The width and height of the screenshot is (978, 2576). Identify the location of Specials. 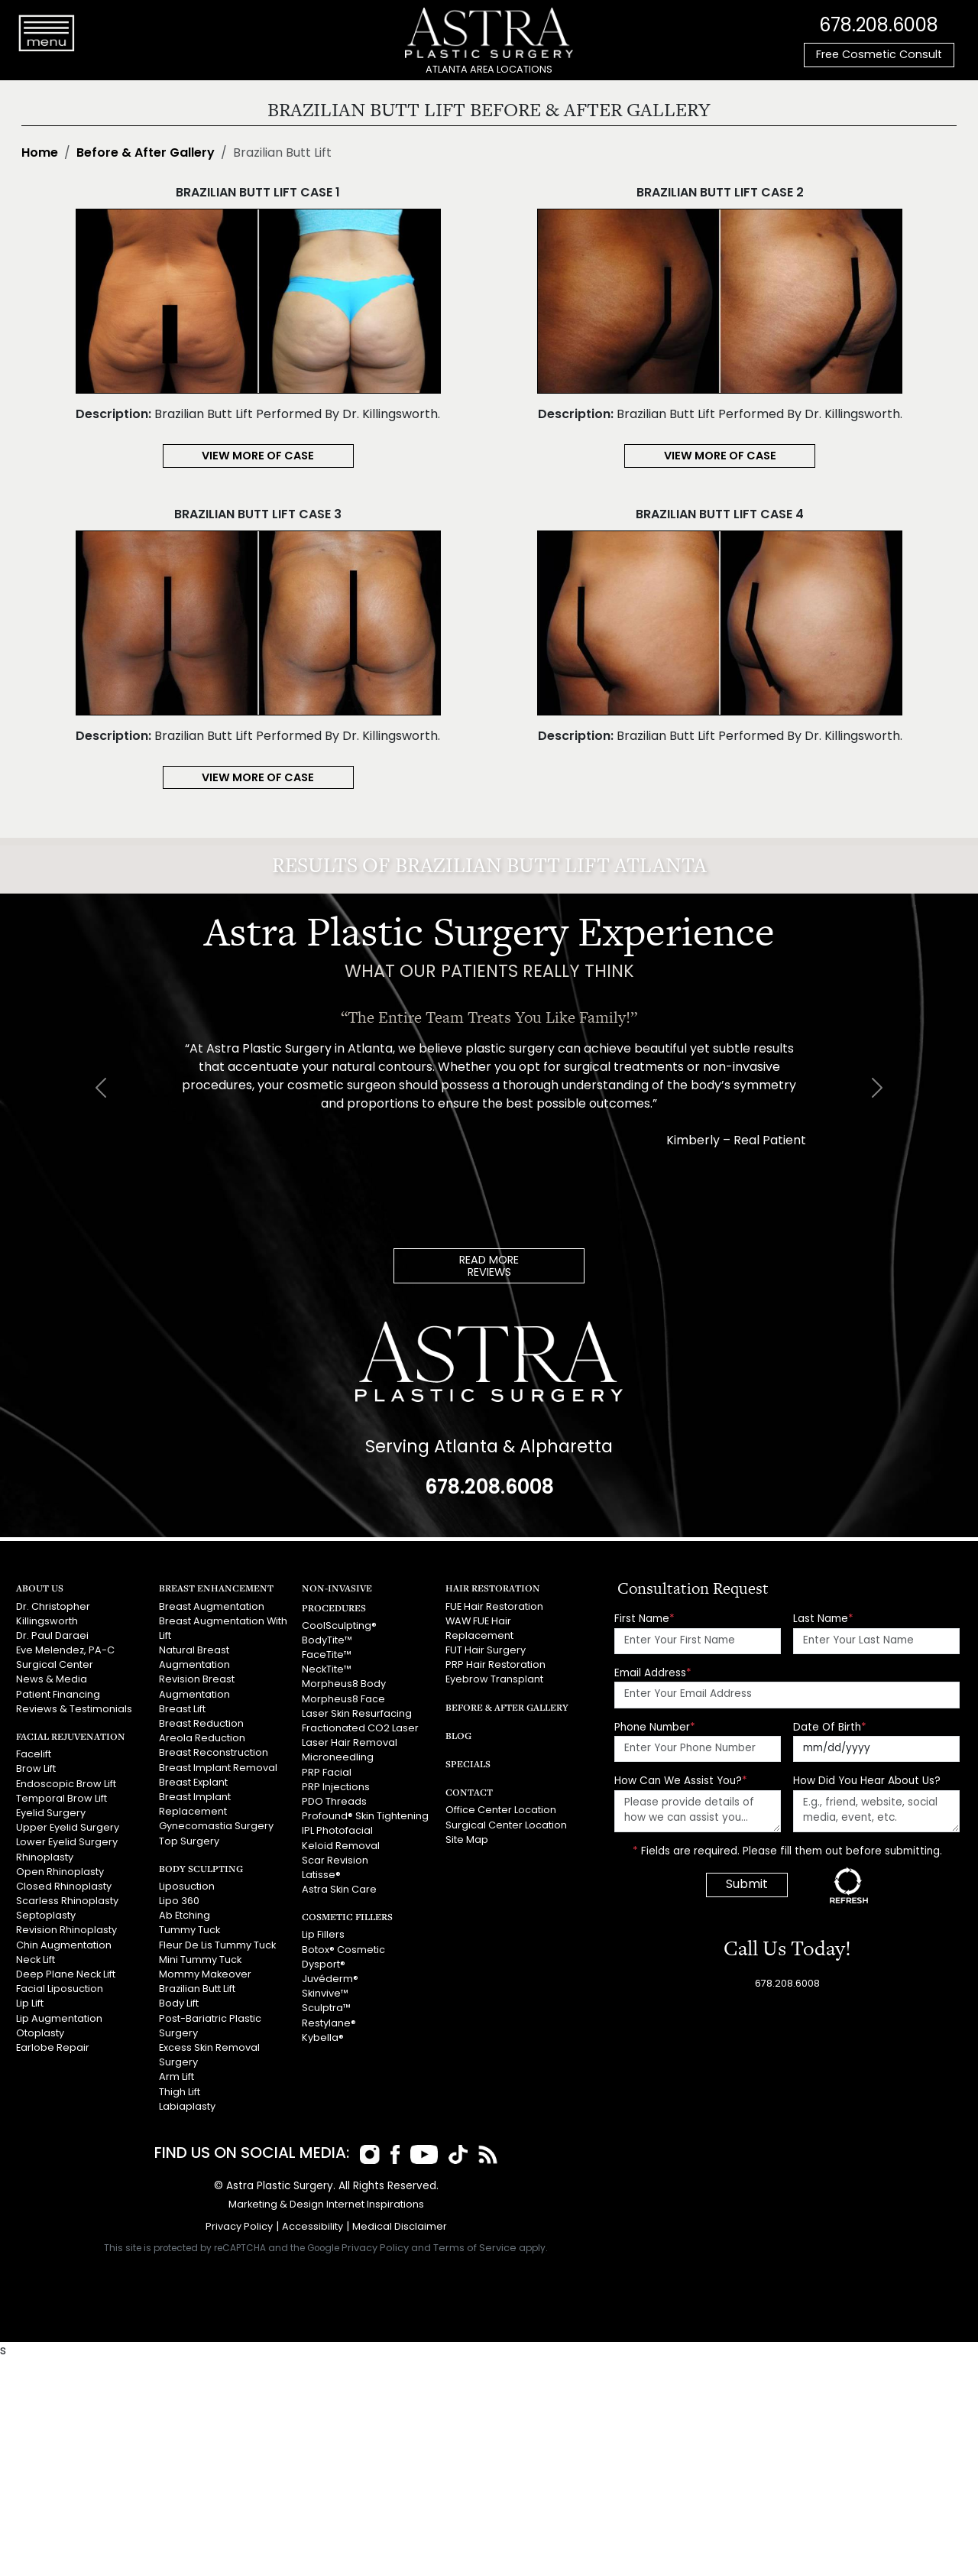
(468, 1763).